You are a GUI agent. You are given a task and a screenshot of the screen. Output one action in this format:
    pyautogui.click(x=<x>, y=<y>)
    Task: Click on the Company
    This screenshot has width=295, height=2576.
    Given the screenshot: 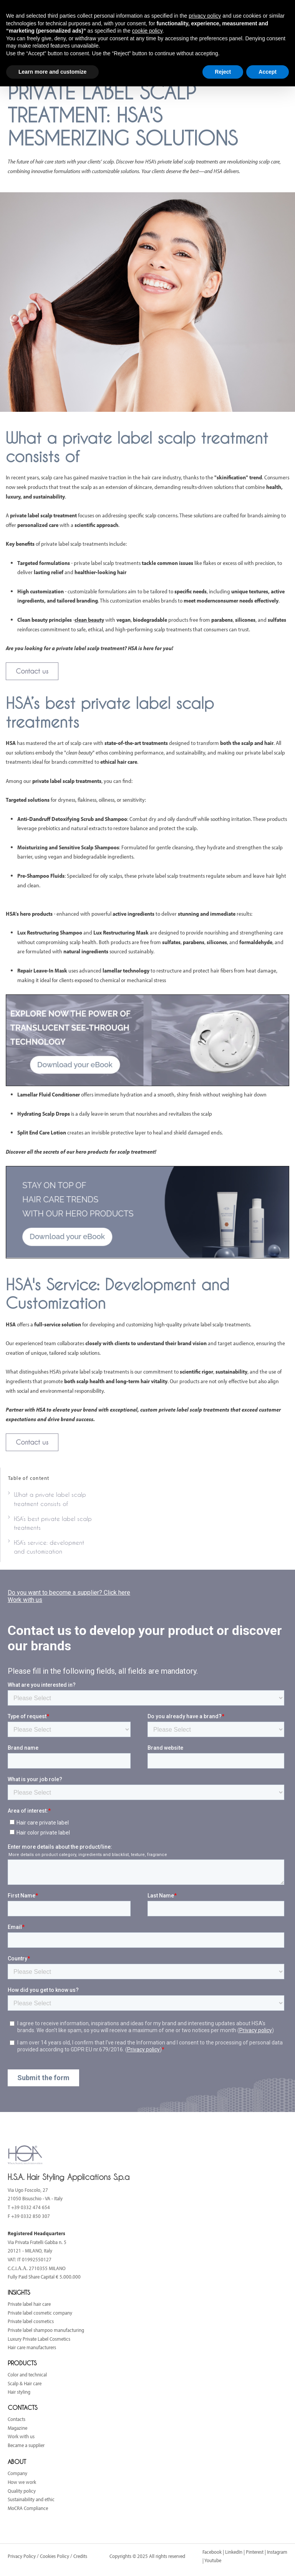 What is the action you would take?
    pyautogui.click(x=17, y=2473)
    